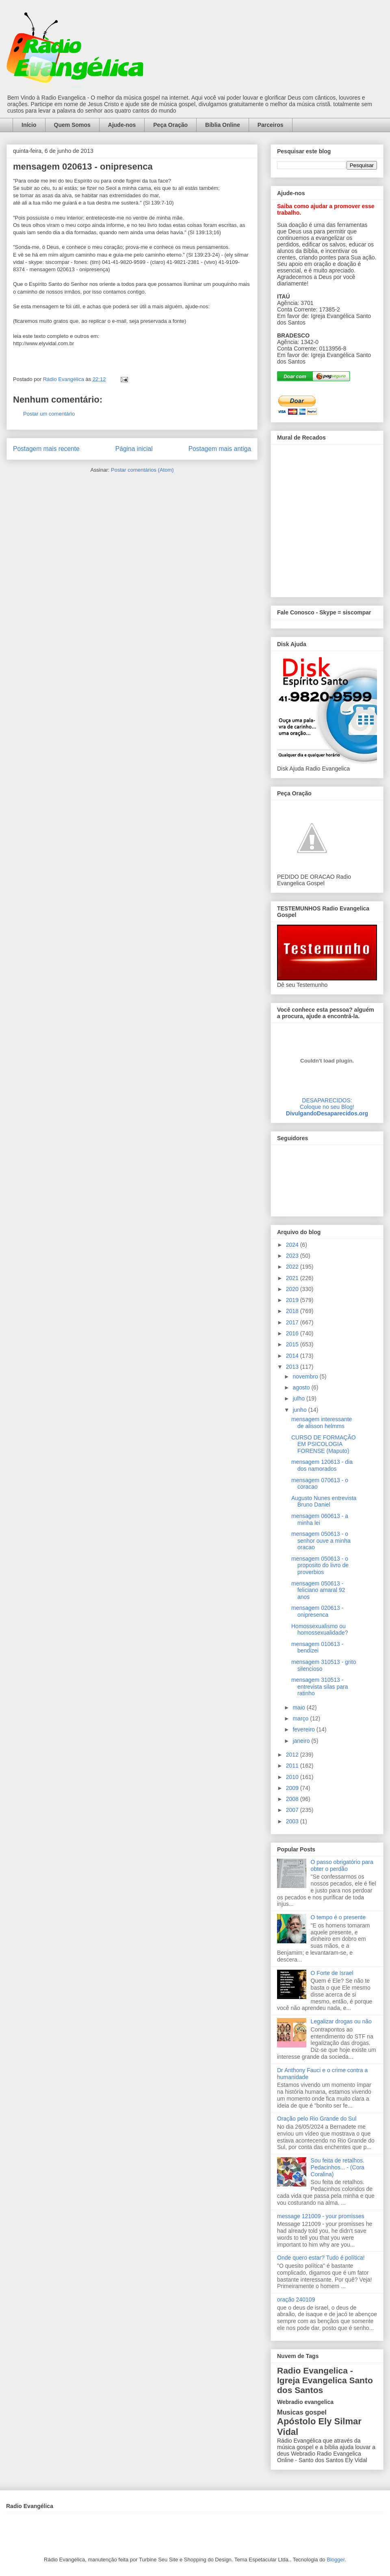 This screenshot has width=390, height=2576. What do you see at coordinates (142, 470) in the screenshot?
I see `Postar comentários (Atom)` at bounding box center [142, 470].